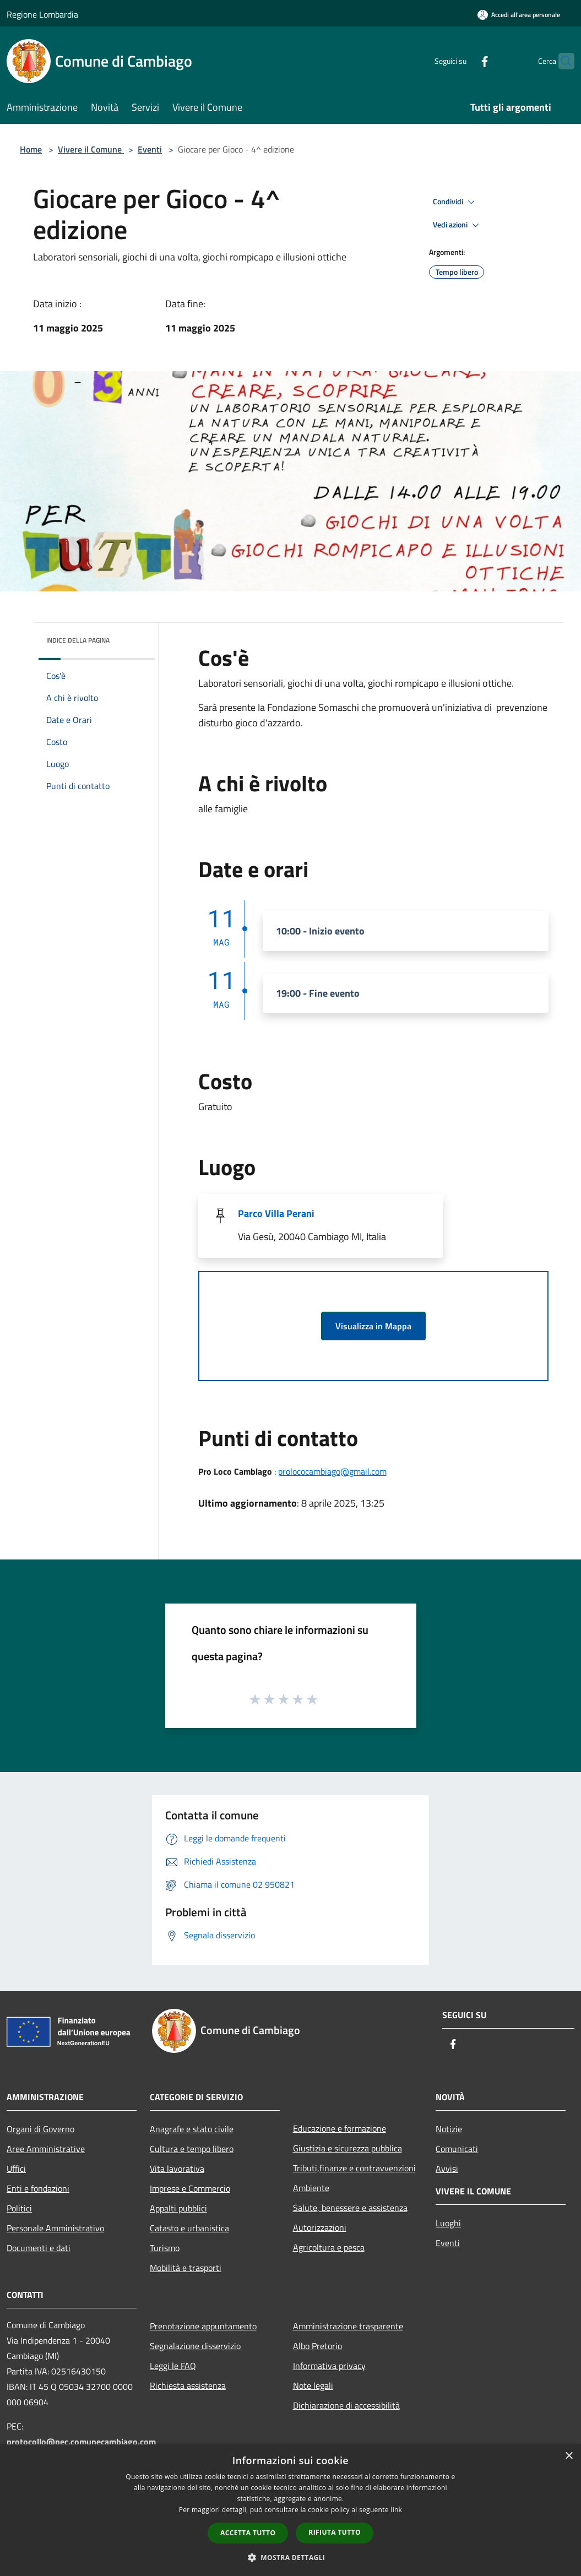 Image resolution: width=581 pixels, height=2576 pixels. I want to click on Regione Lombardia, so click(42, 14).